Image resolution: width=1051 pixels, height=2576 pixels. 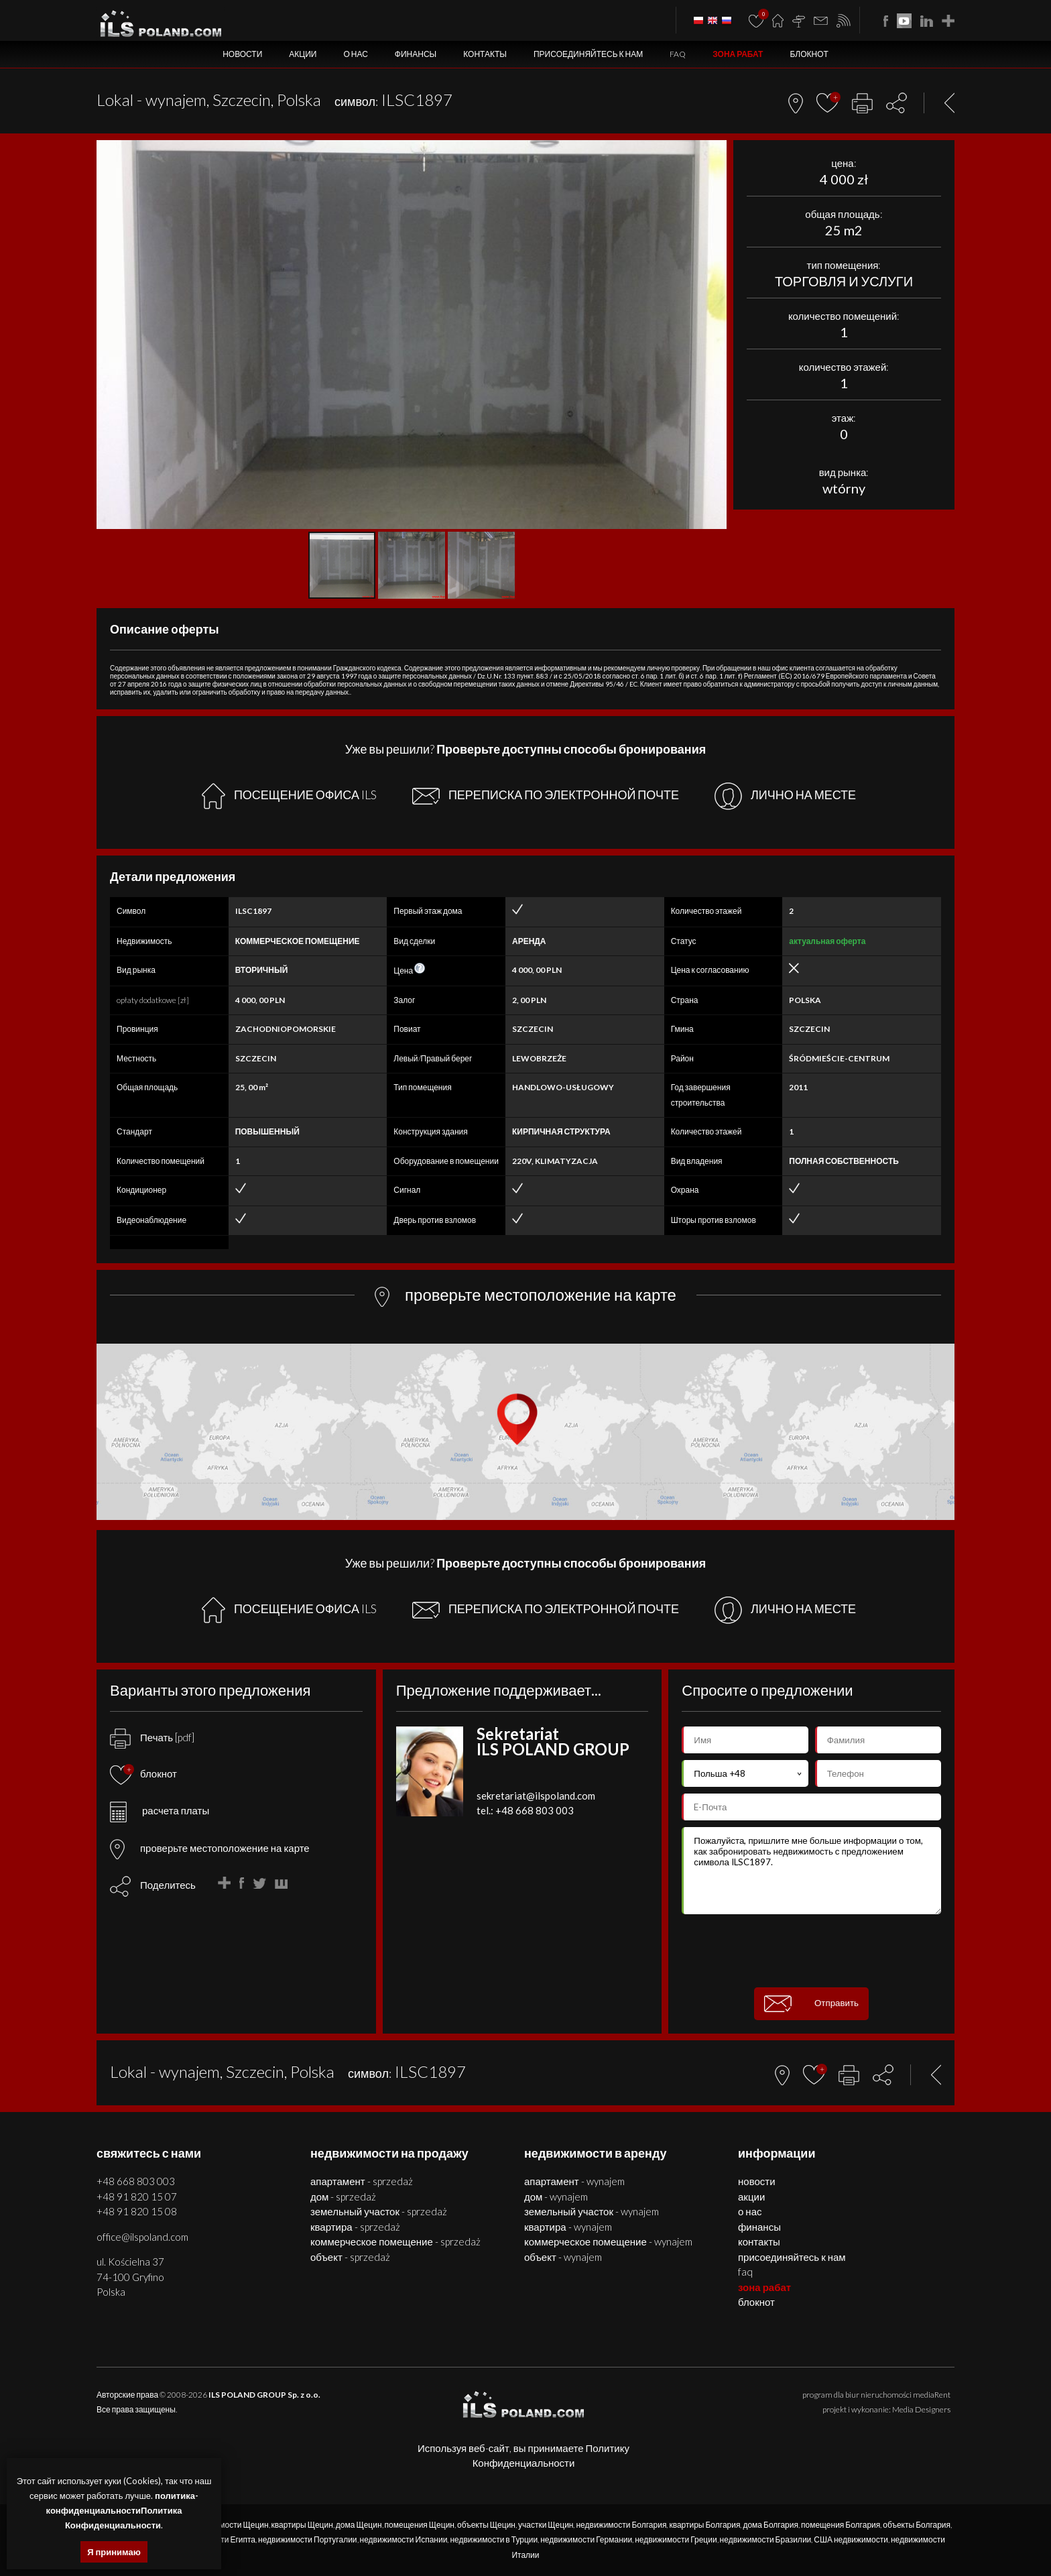 What do you see at coordinates (494, 2539) in the screenshot?
I see `недвижимости в Турции` at bounding box center [494, 2539].